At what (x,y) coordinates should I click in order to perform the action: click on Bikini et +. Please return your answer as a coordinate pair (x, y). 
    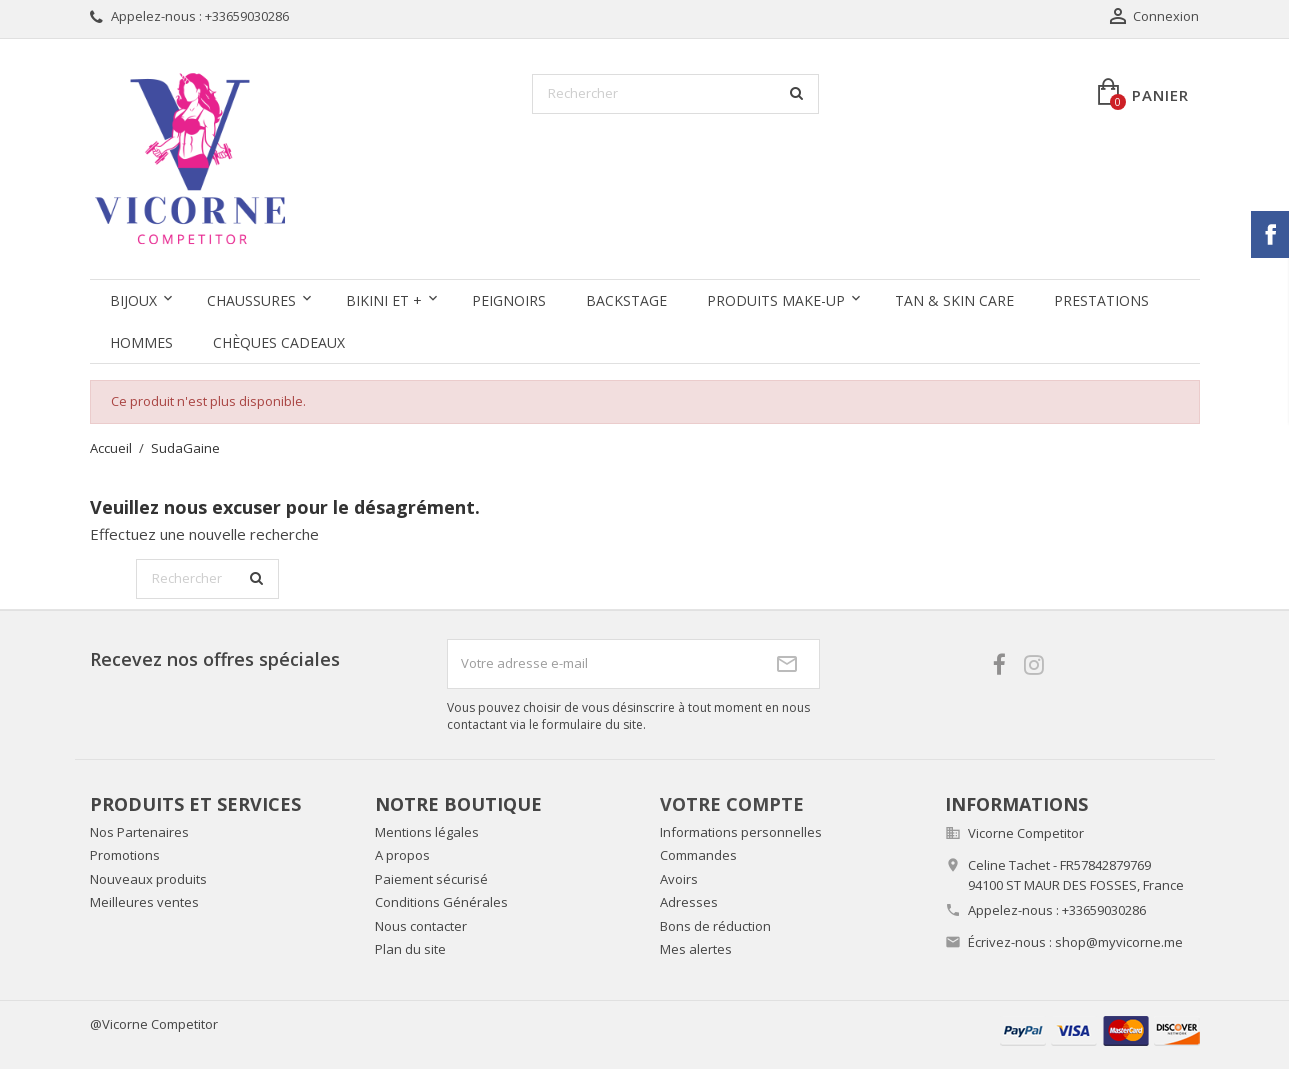
    Looking at the image, I should click on (384, 300).